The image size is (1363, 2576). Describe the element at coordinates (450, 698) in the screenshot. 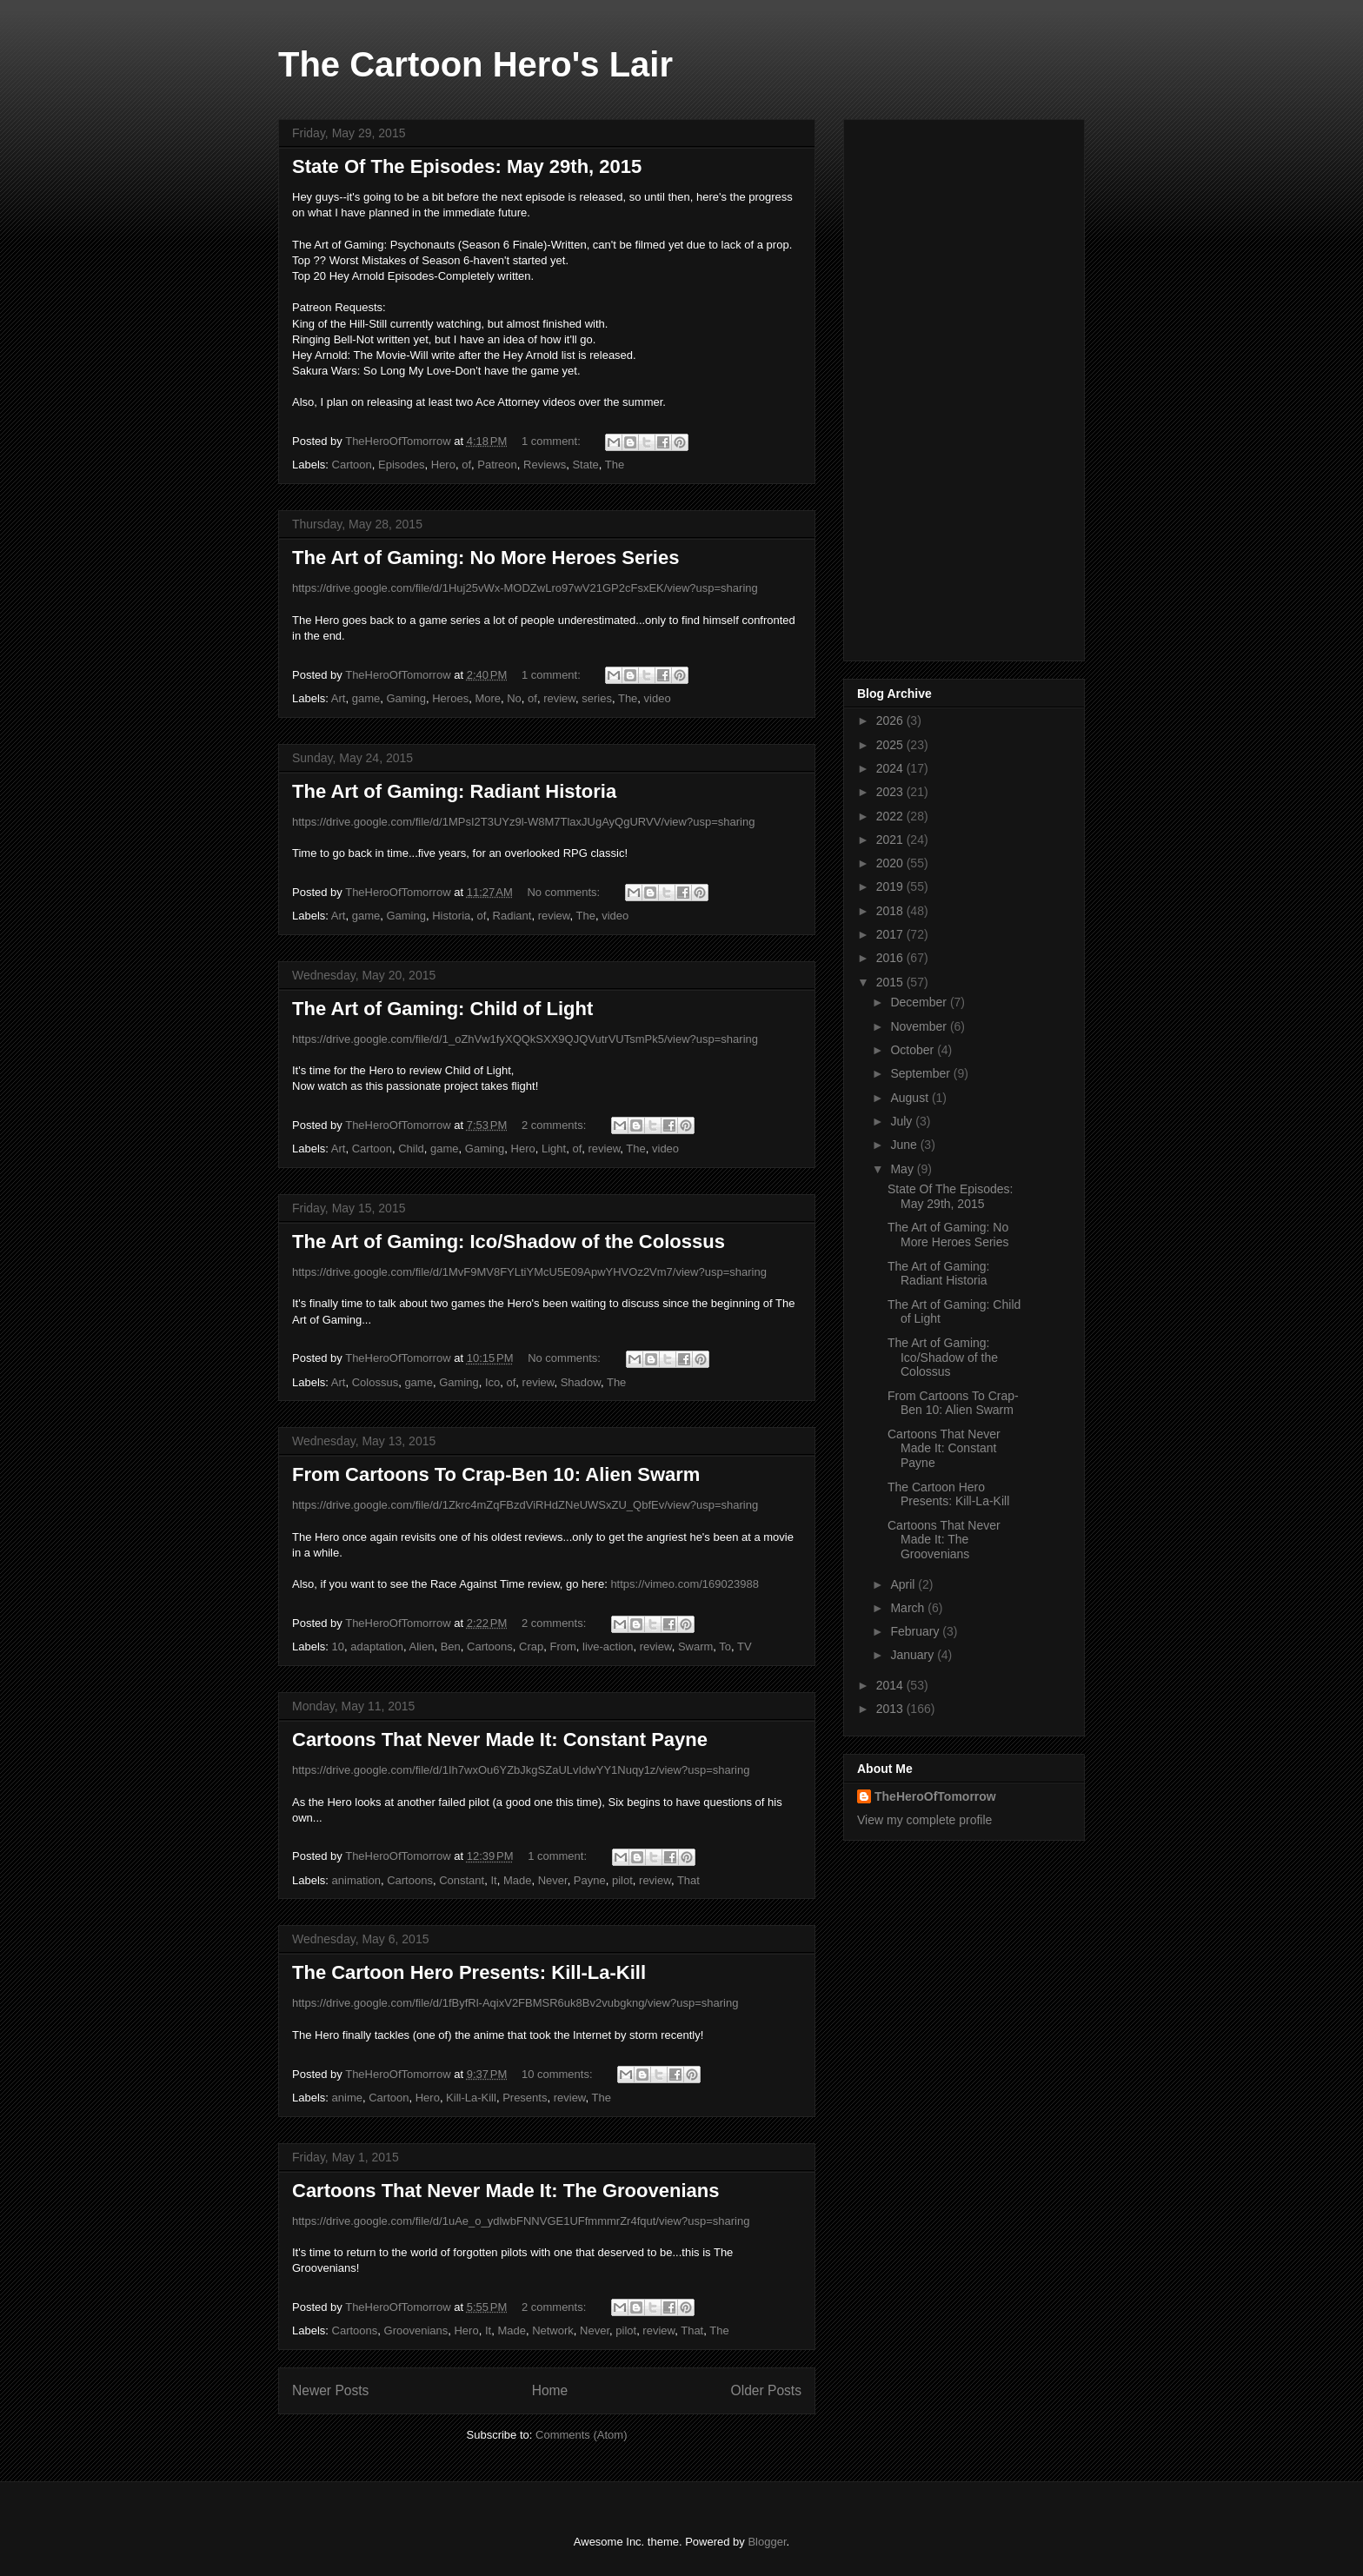

I see `Heroes` at that location.